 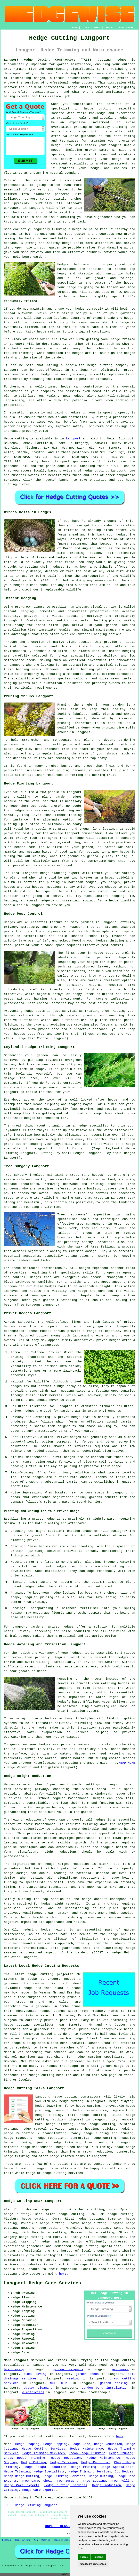 I want to click on TOP - Hedge Trimming Langport, so click(x=30, y=2505).